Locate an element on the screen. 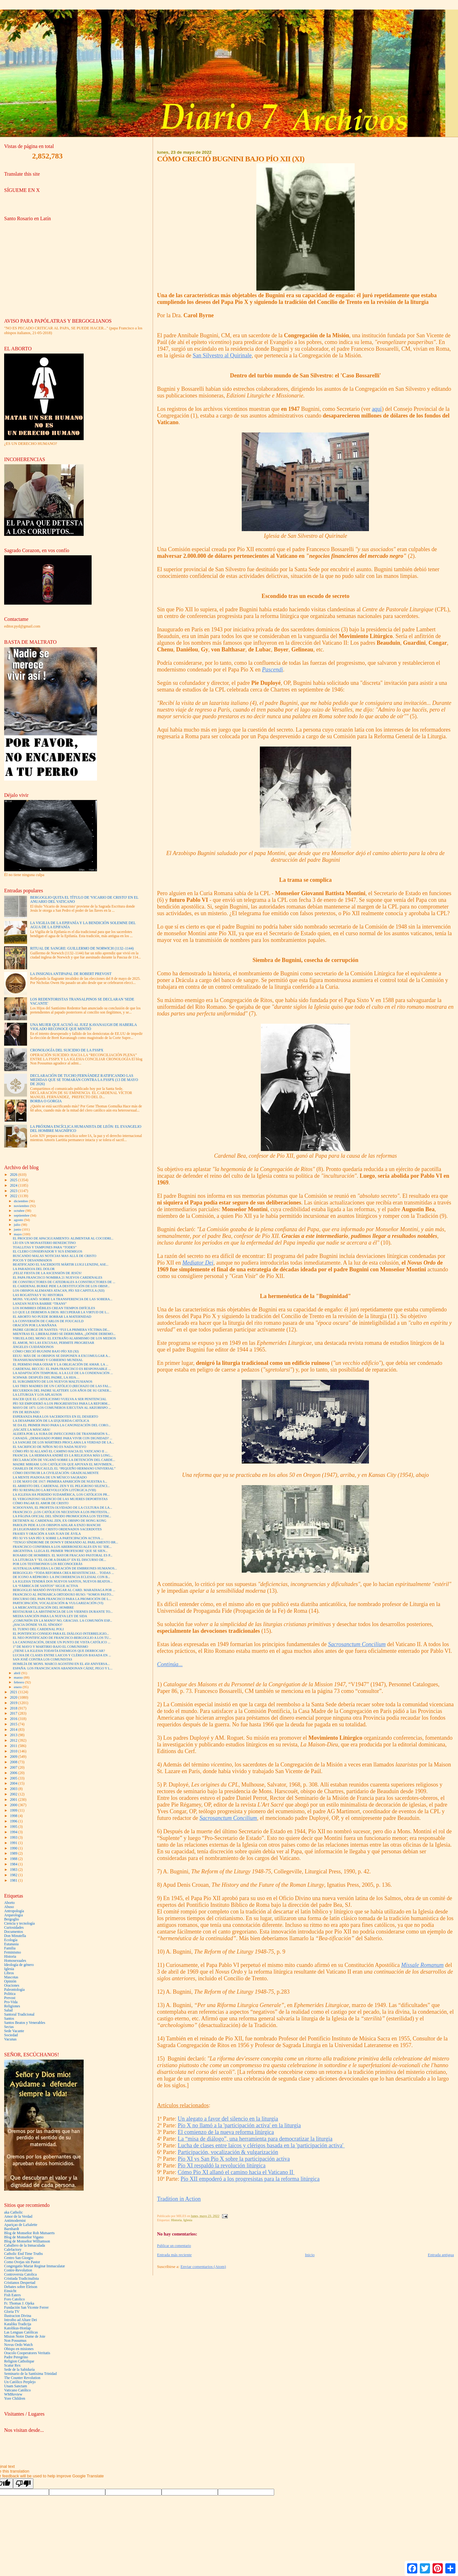  diciembre is located at coordinates (21, 1201).